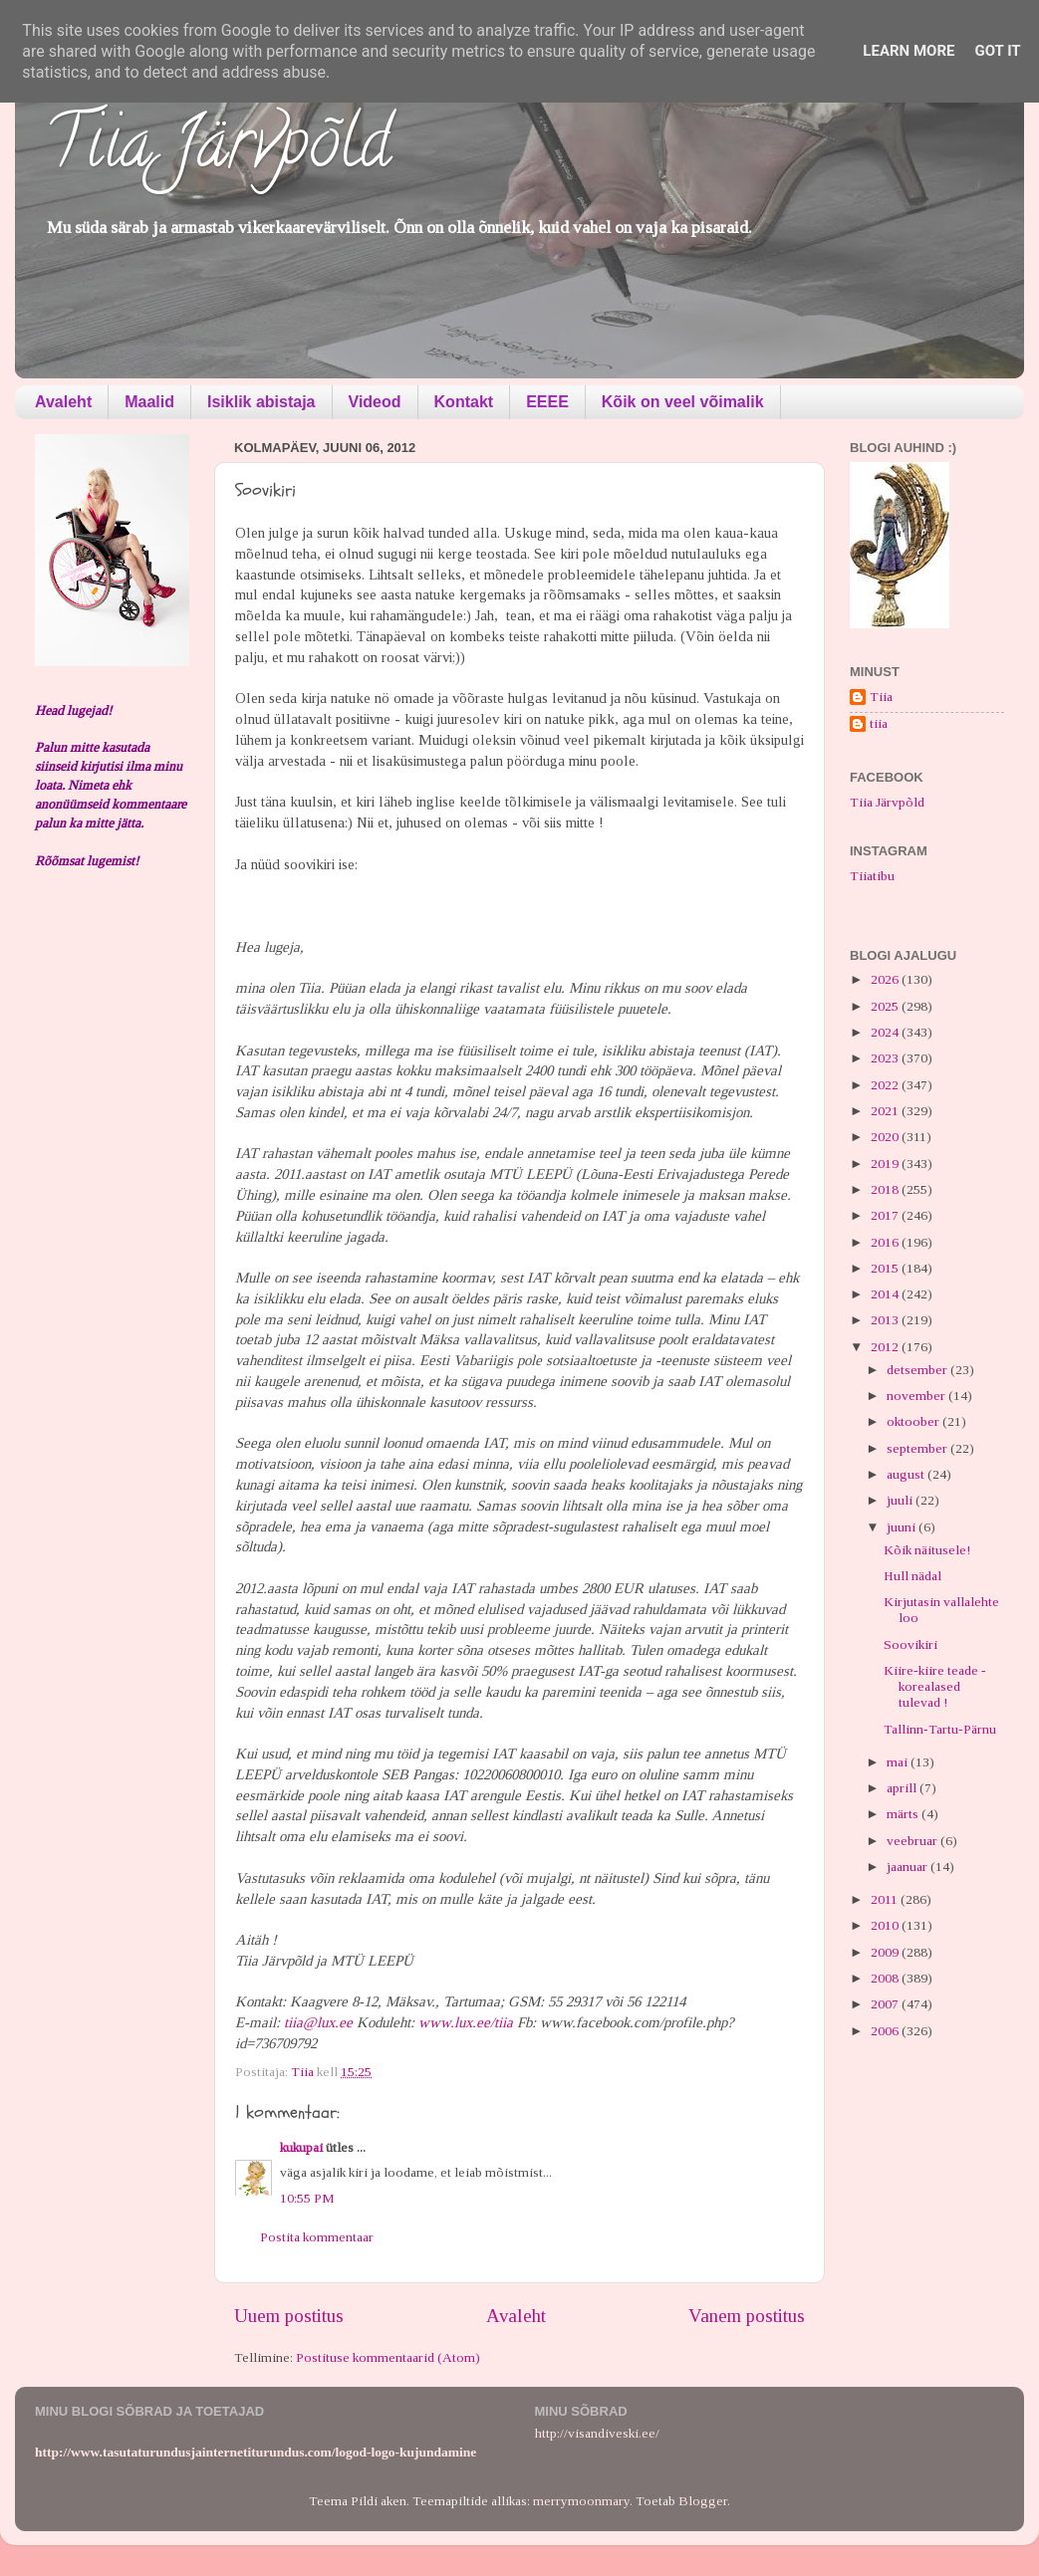 The image size is (1039, 2576). What do you see at coordinates (746, 2315) in the screenshot?
I see `Vanem postitus` at bounding box center [746, 2315].